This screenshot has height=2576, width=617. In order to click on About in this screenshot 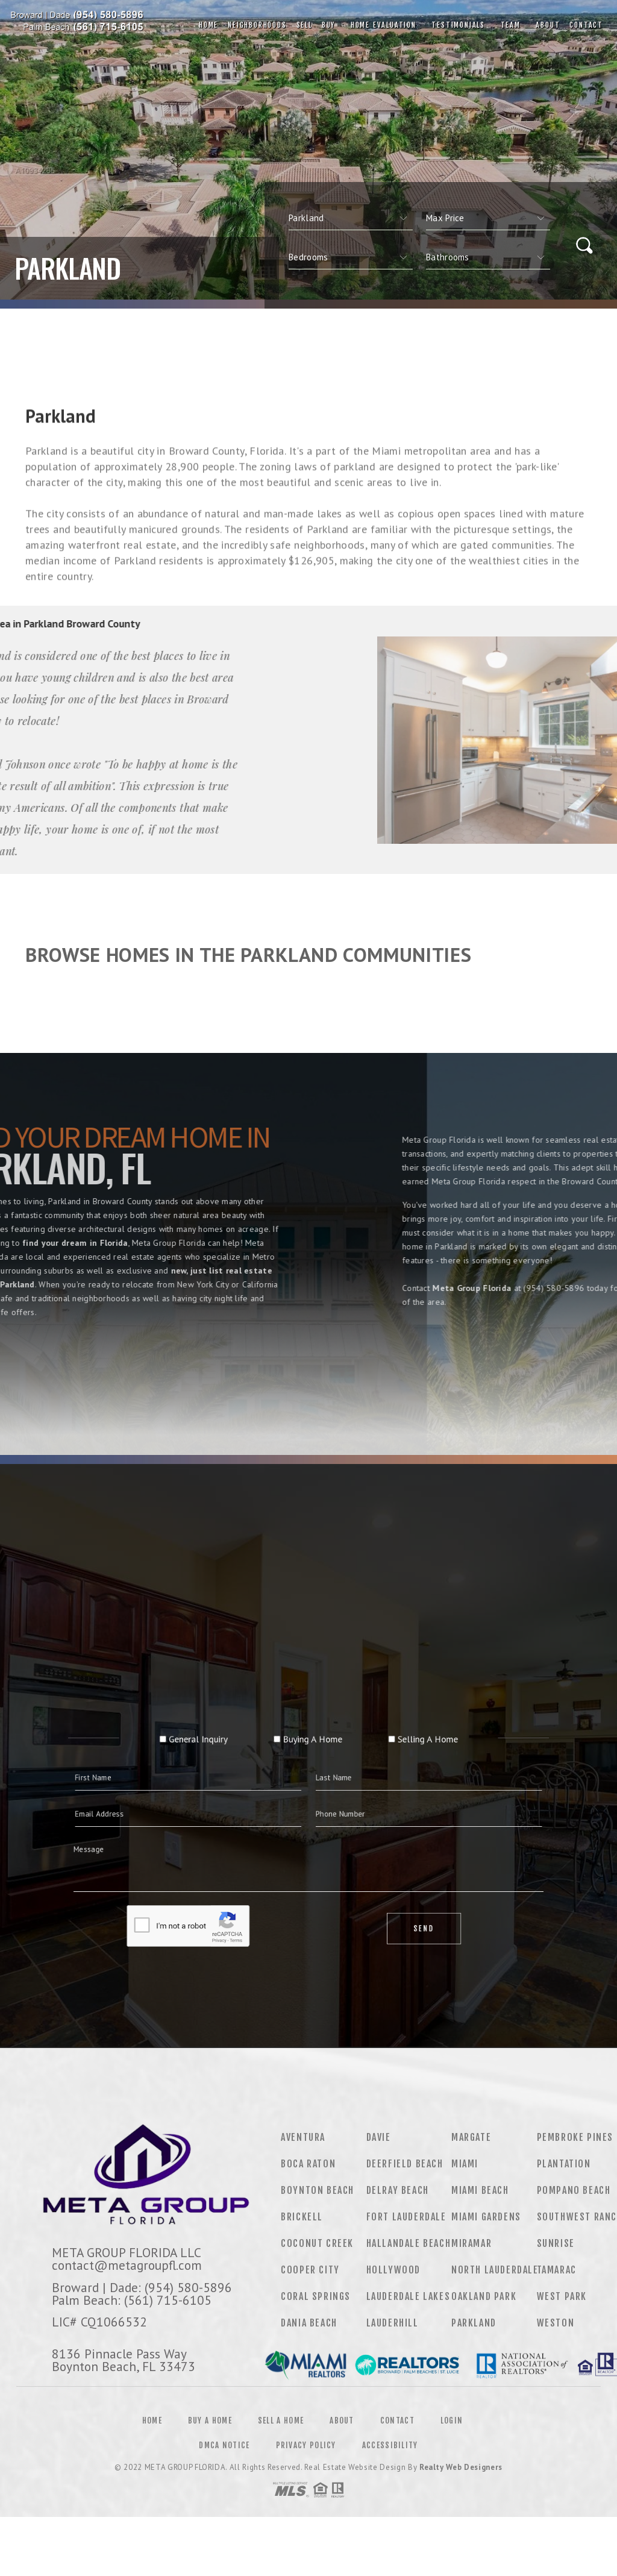, I will do `click(545, 25)`.